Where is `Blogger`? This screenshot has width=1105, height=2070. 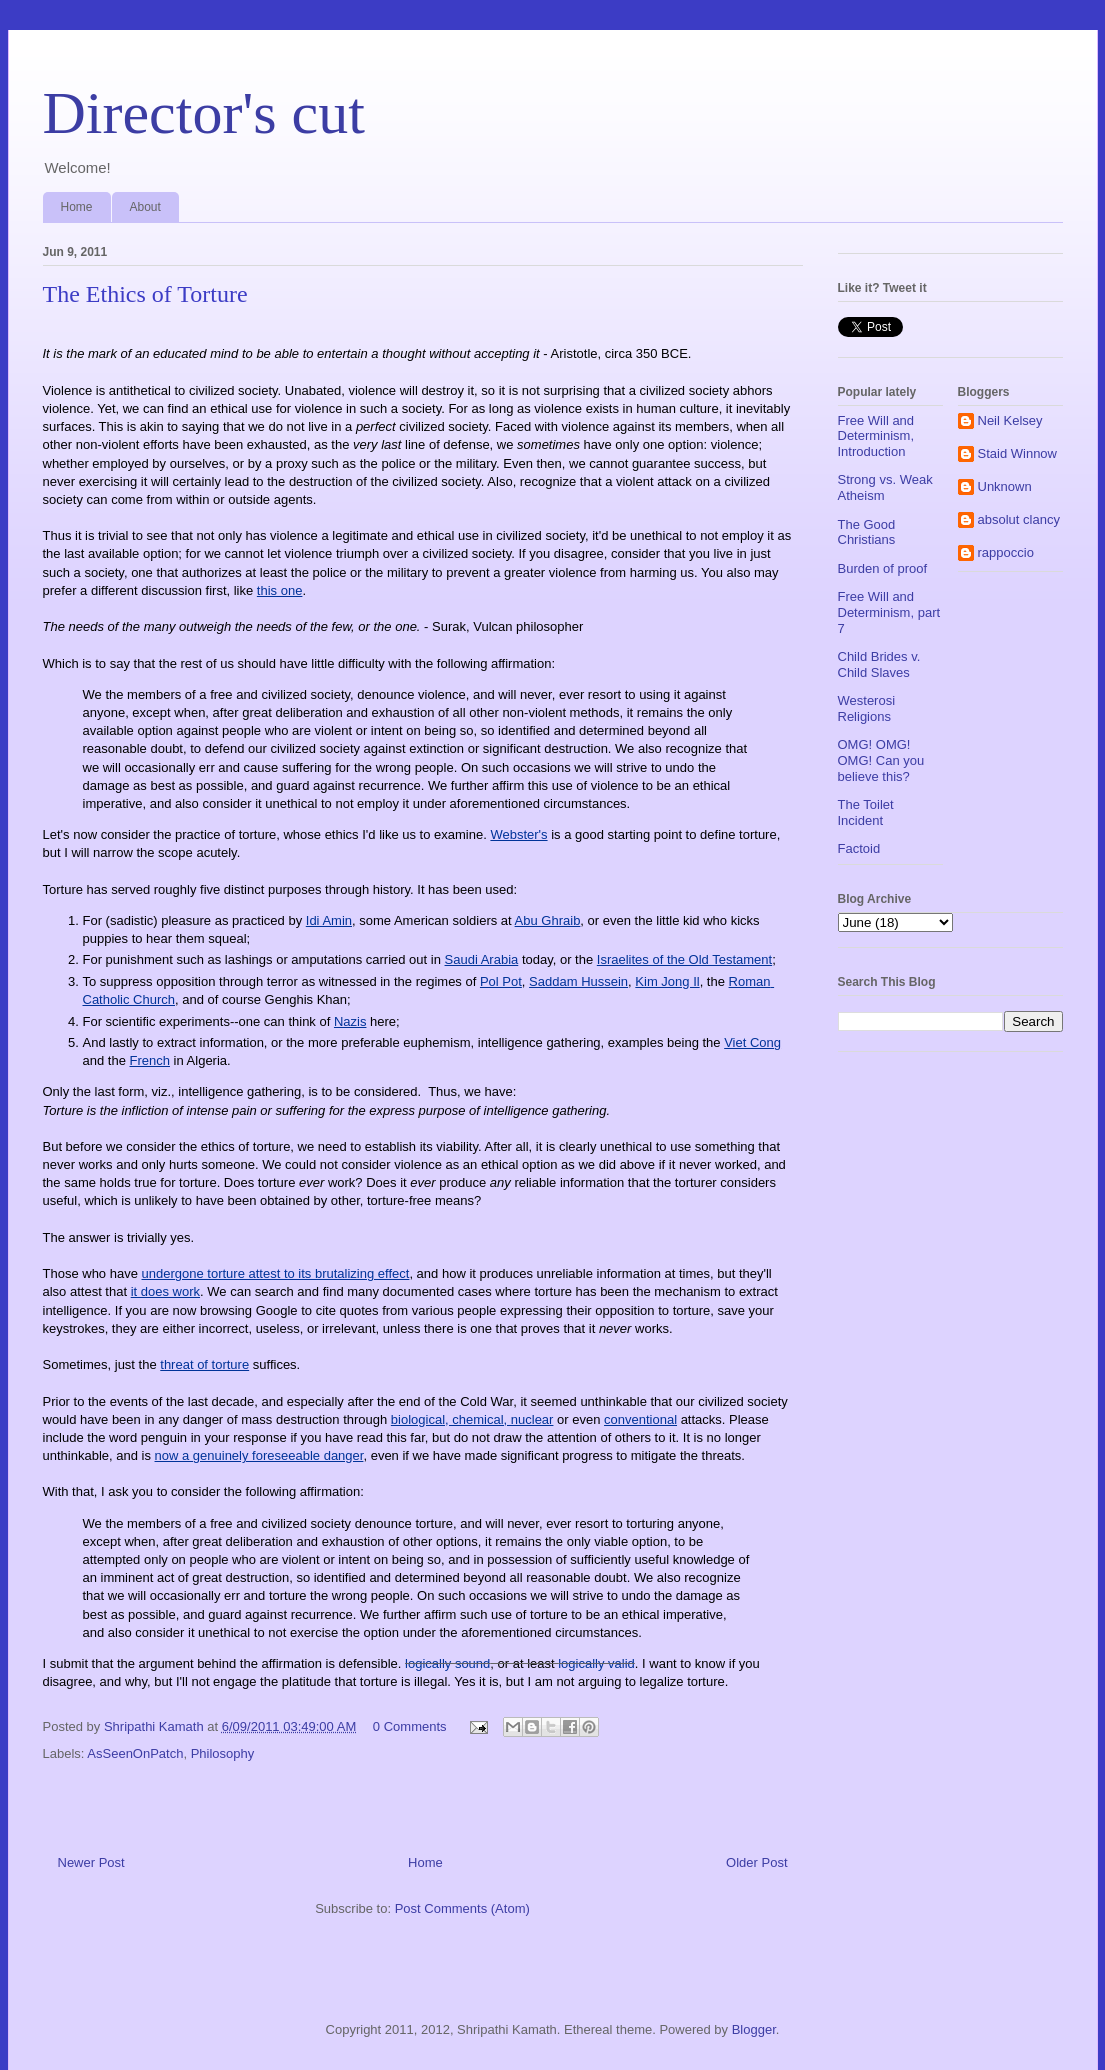
Blogger is located at coordinates (754, 2029).